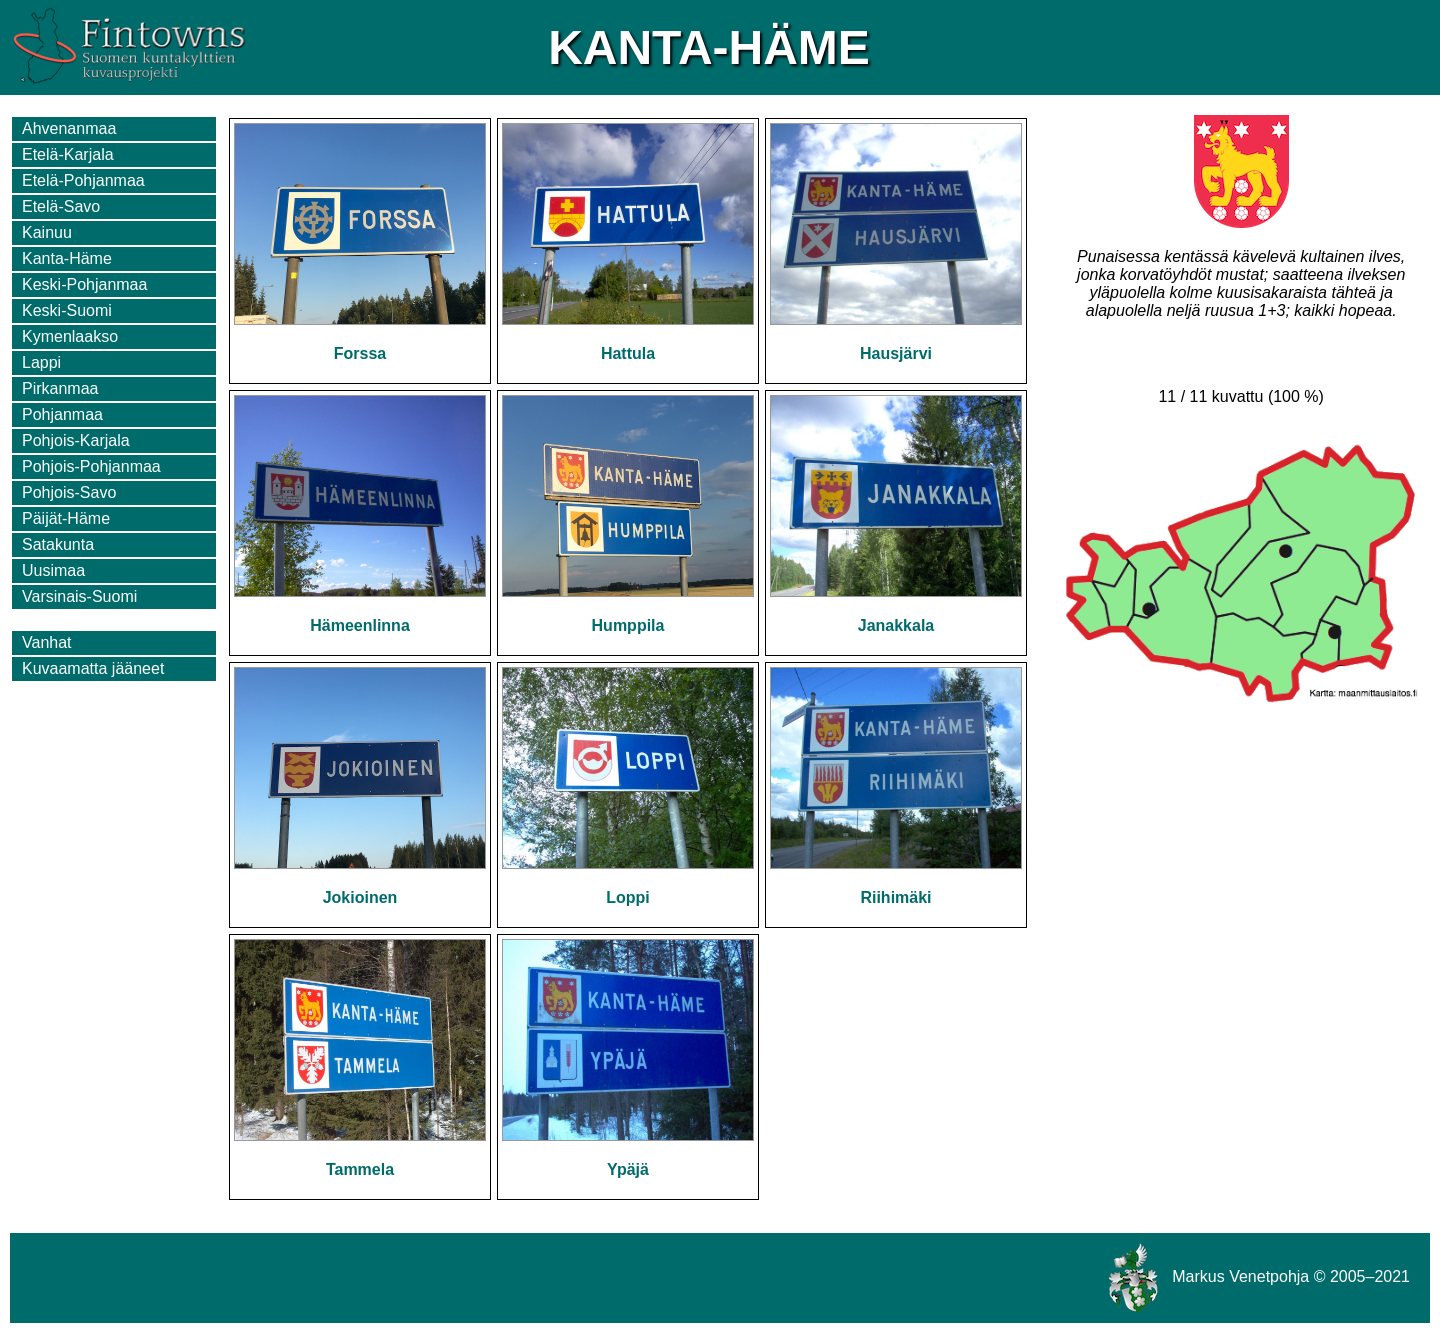  What do you see at coordinates (79, 596) in the screenshot?
I see `Varsinais-Suomi` at bounding box center [79, 596].